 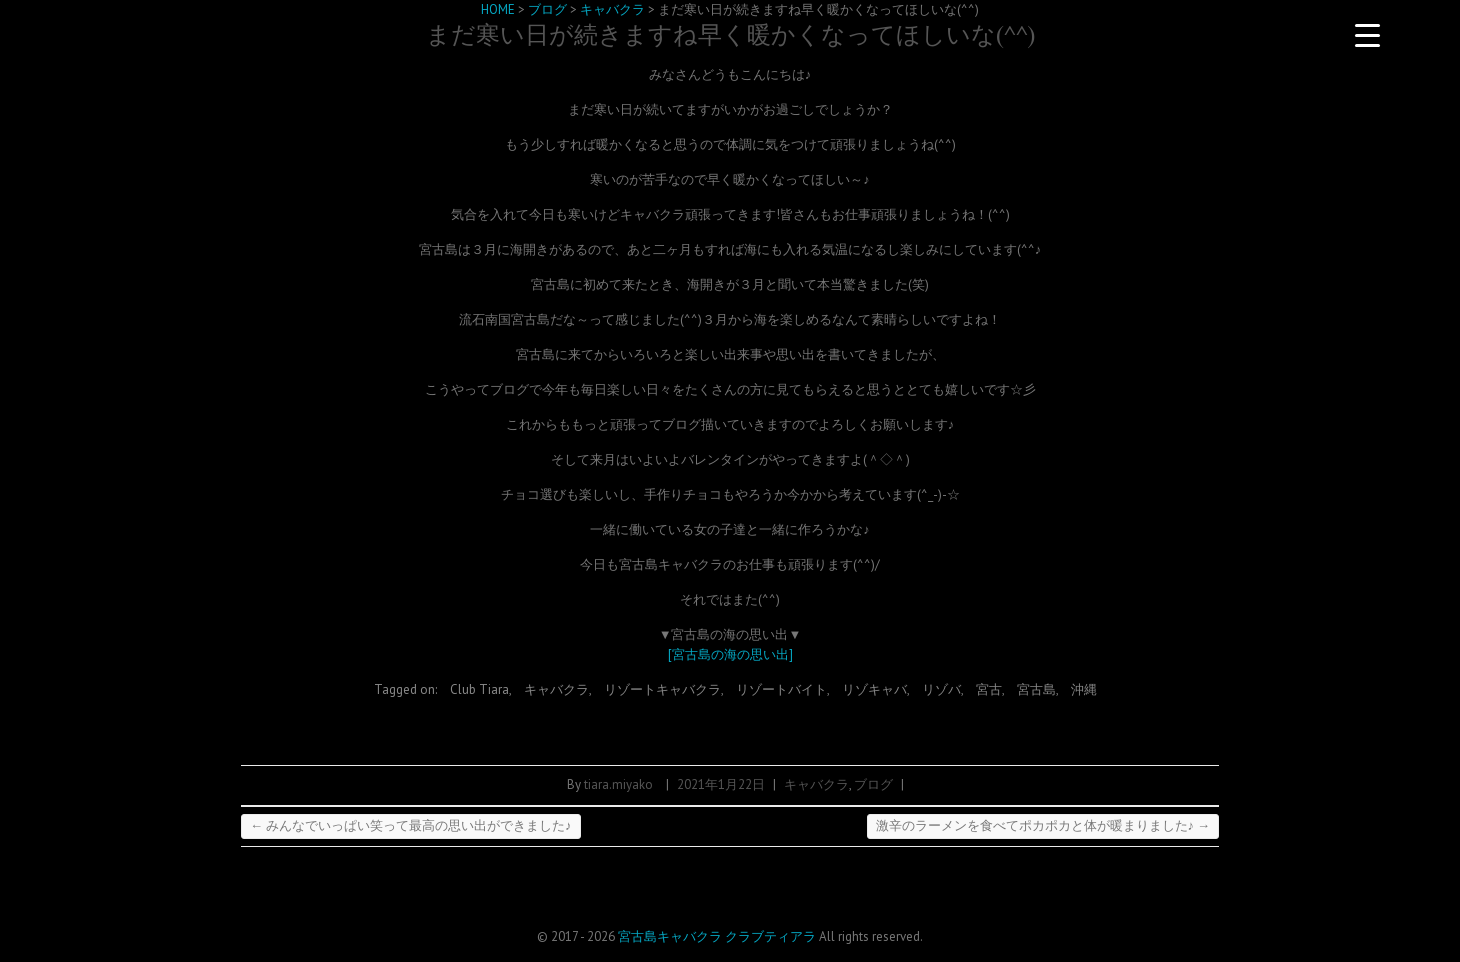 I want to click on [宮古島の海の思い出], so click(x=730, y=654).